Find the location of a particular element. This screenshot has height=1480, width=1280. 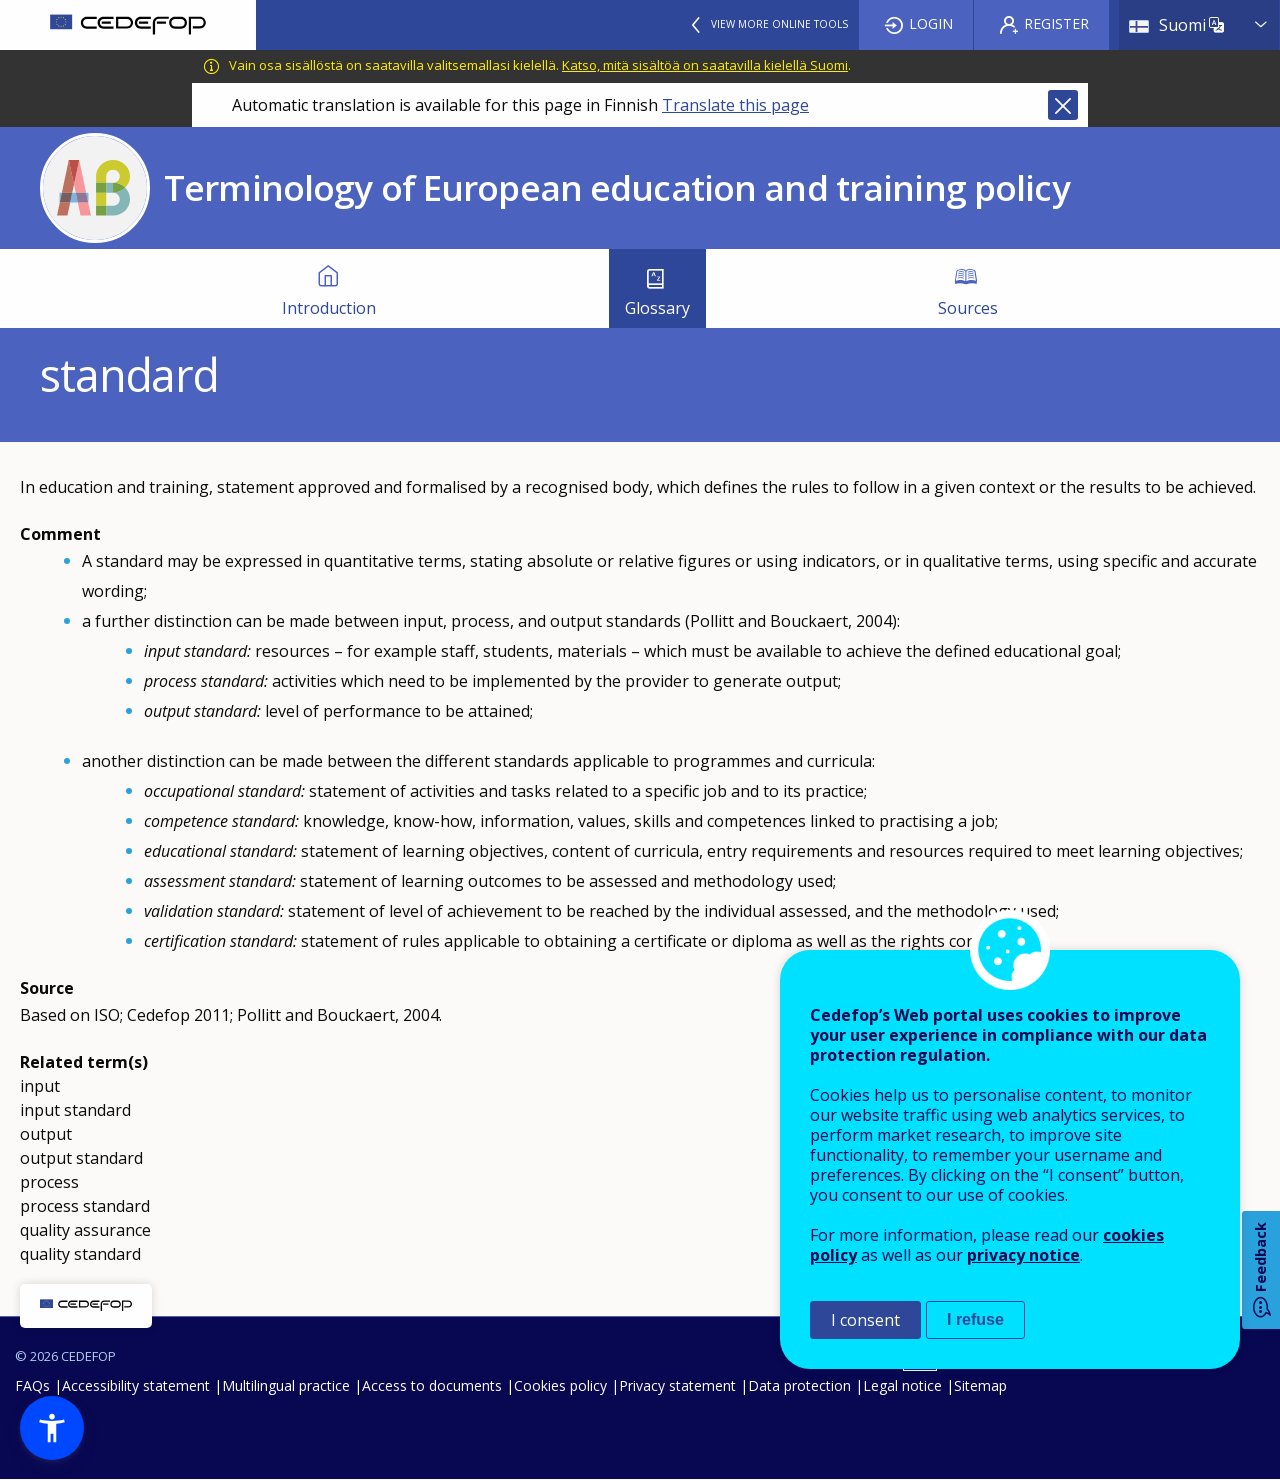

Glossary [menuitem] is located at coordinates (657, 308).